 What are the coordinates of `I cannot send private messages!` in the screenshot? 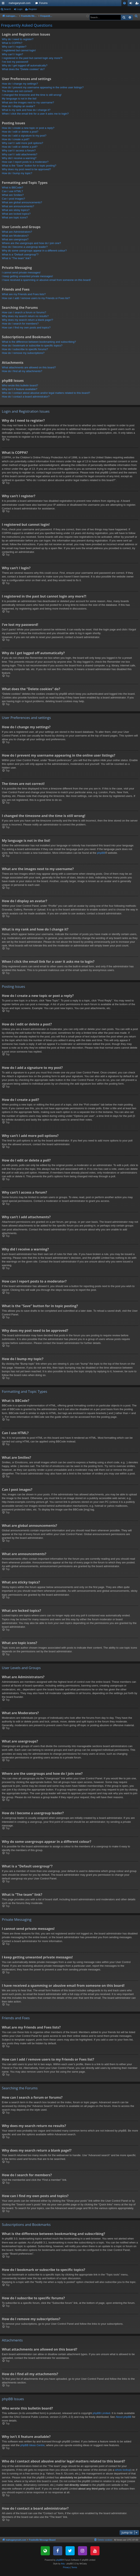 It's located at (21, 277).